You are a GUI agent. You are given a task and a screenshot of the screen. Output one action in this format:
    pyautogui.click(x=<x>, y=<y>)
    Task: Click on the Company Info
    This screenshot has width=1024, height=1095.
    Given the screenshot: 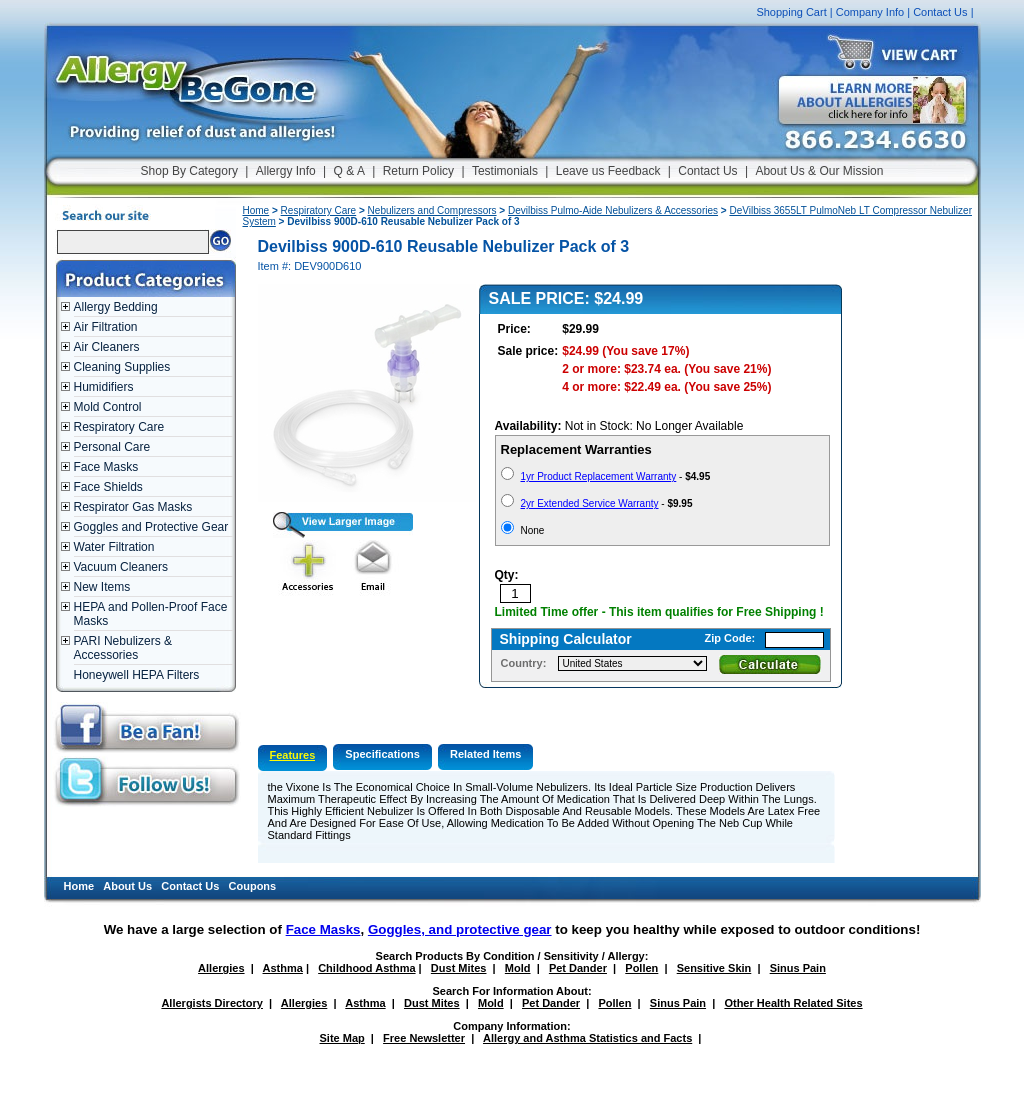 What is the action you would take?
    pyautogui.click(x=870, y=12)
    